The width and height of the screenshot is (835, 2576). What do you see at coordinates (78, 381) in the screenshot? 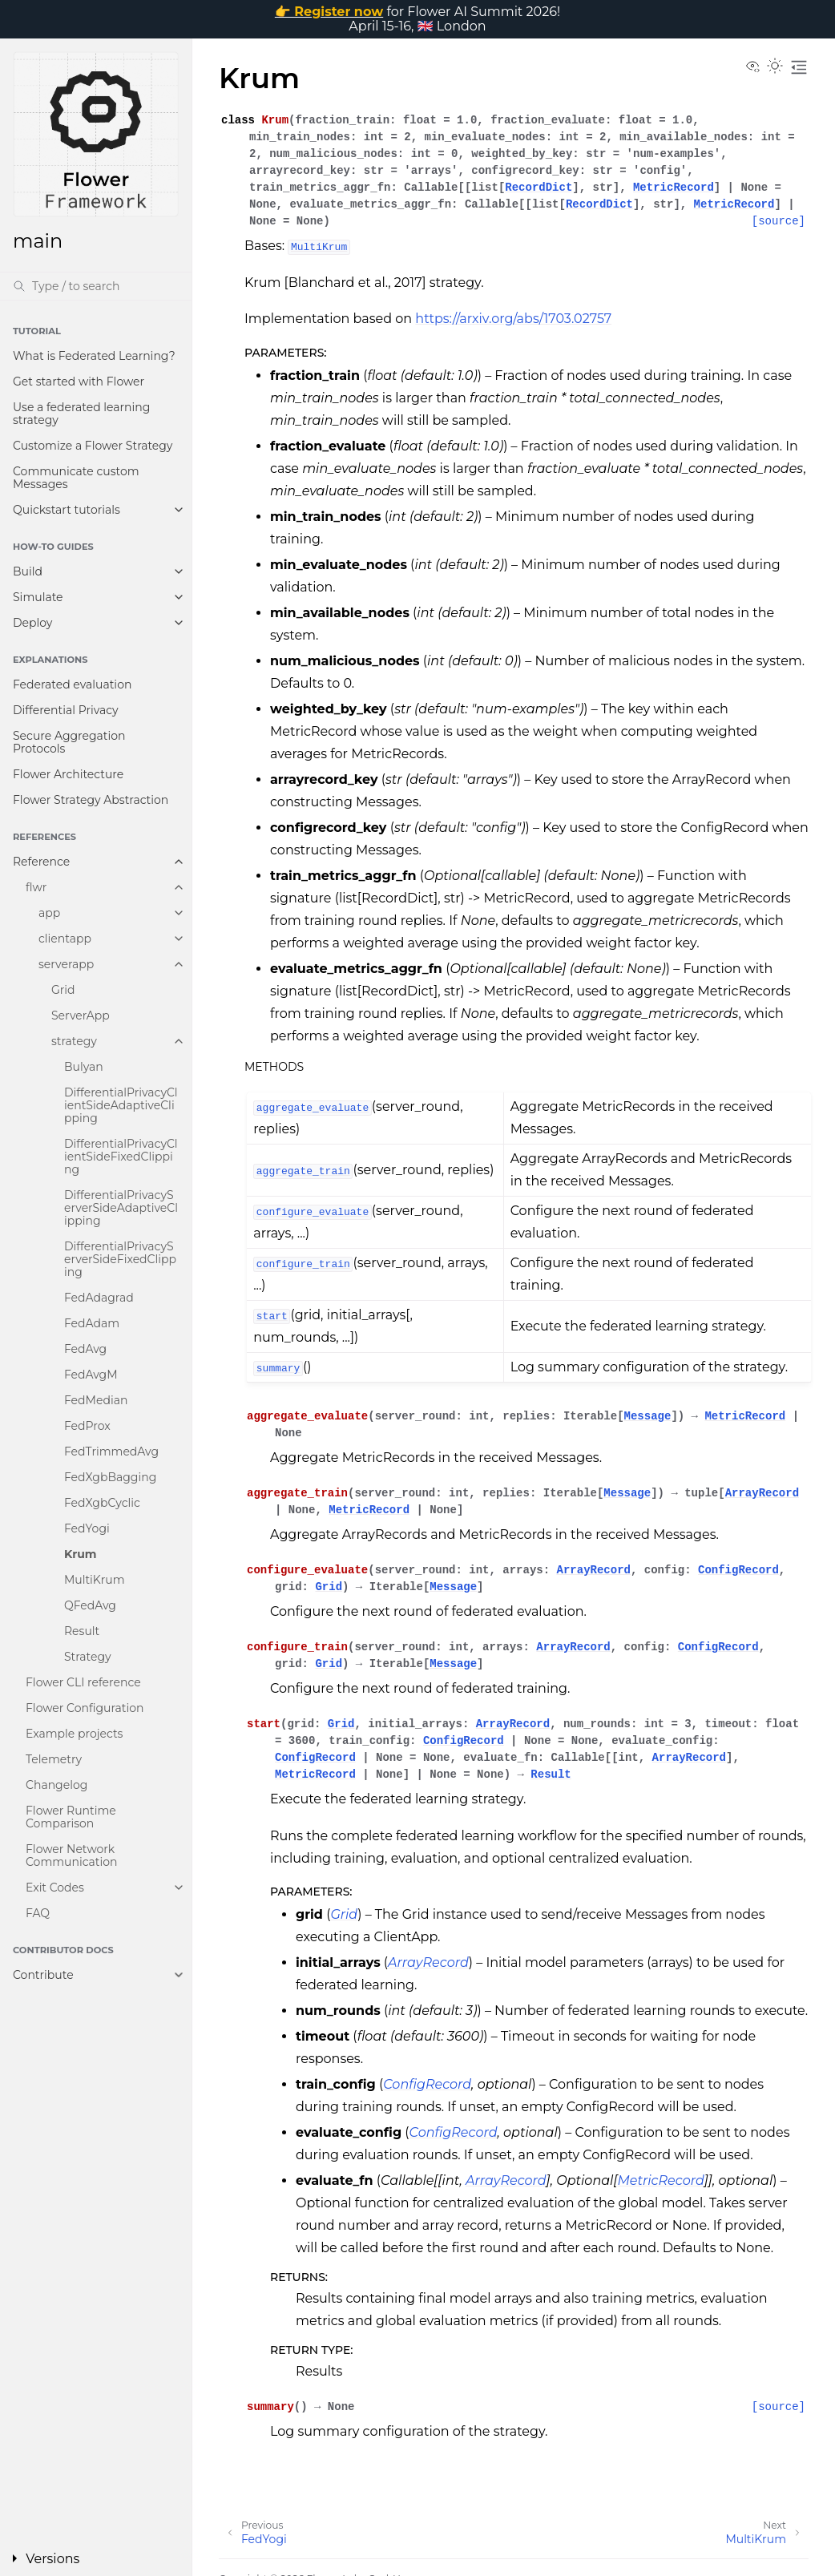
I see `Get started with Flower` at bounding box center [78, 381].